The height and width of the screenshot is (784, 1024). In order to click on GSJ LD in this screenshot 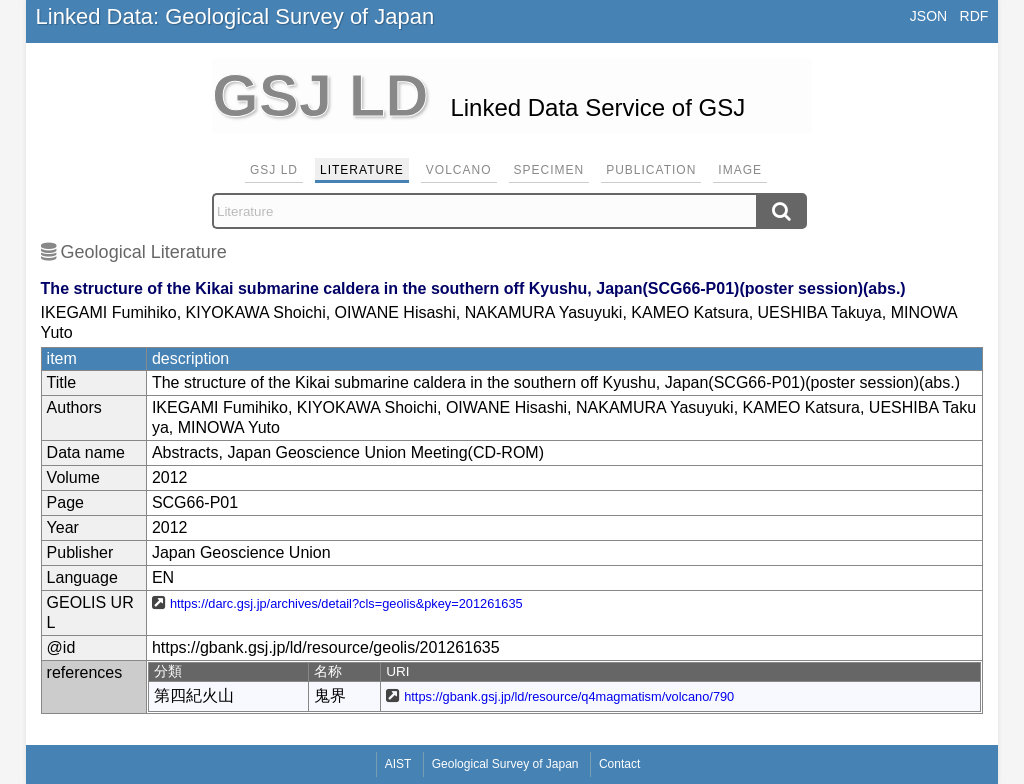, I will do `click(274, 170)`.